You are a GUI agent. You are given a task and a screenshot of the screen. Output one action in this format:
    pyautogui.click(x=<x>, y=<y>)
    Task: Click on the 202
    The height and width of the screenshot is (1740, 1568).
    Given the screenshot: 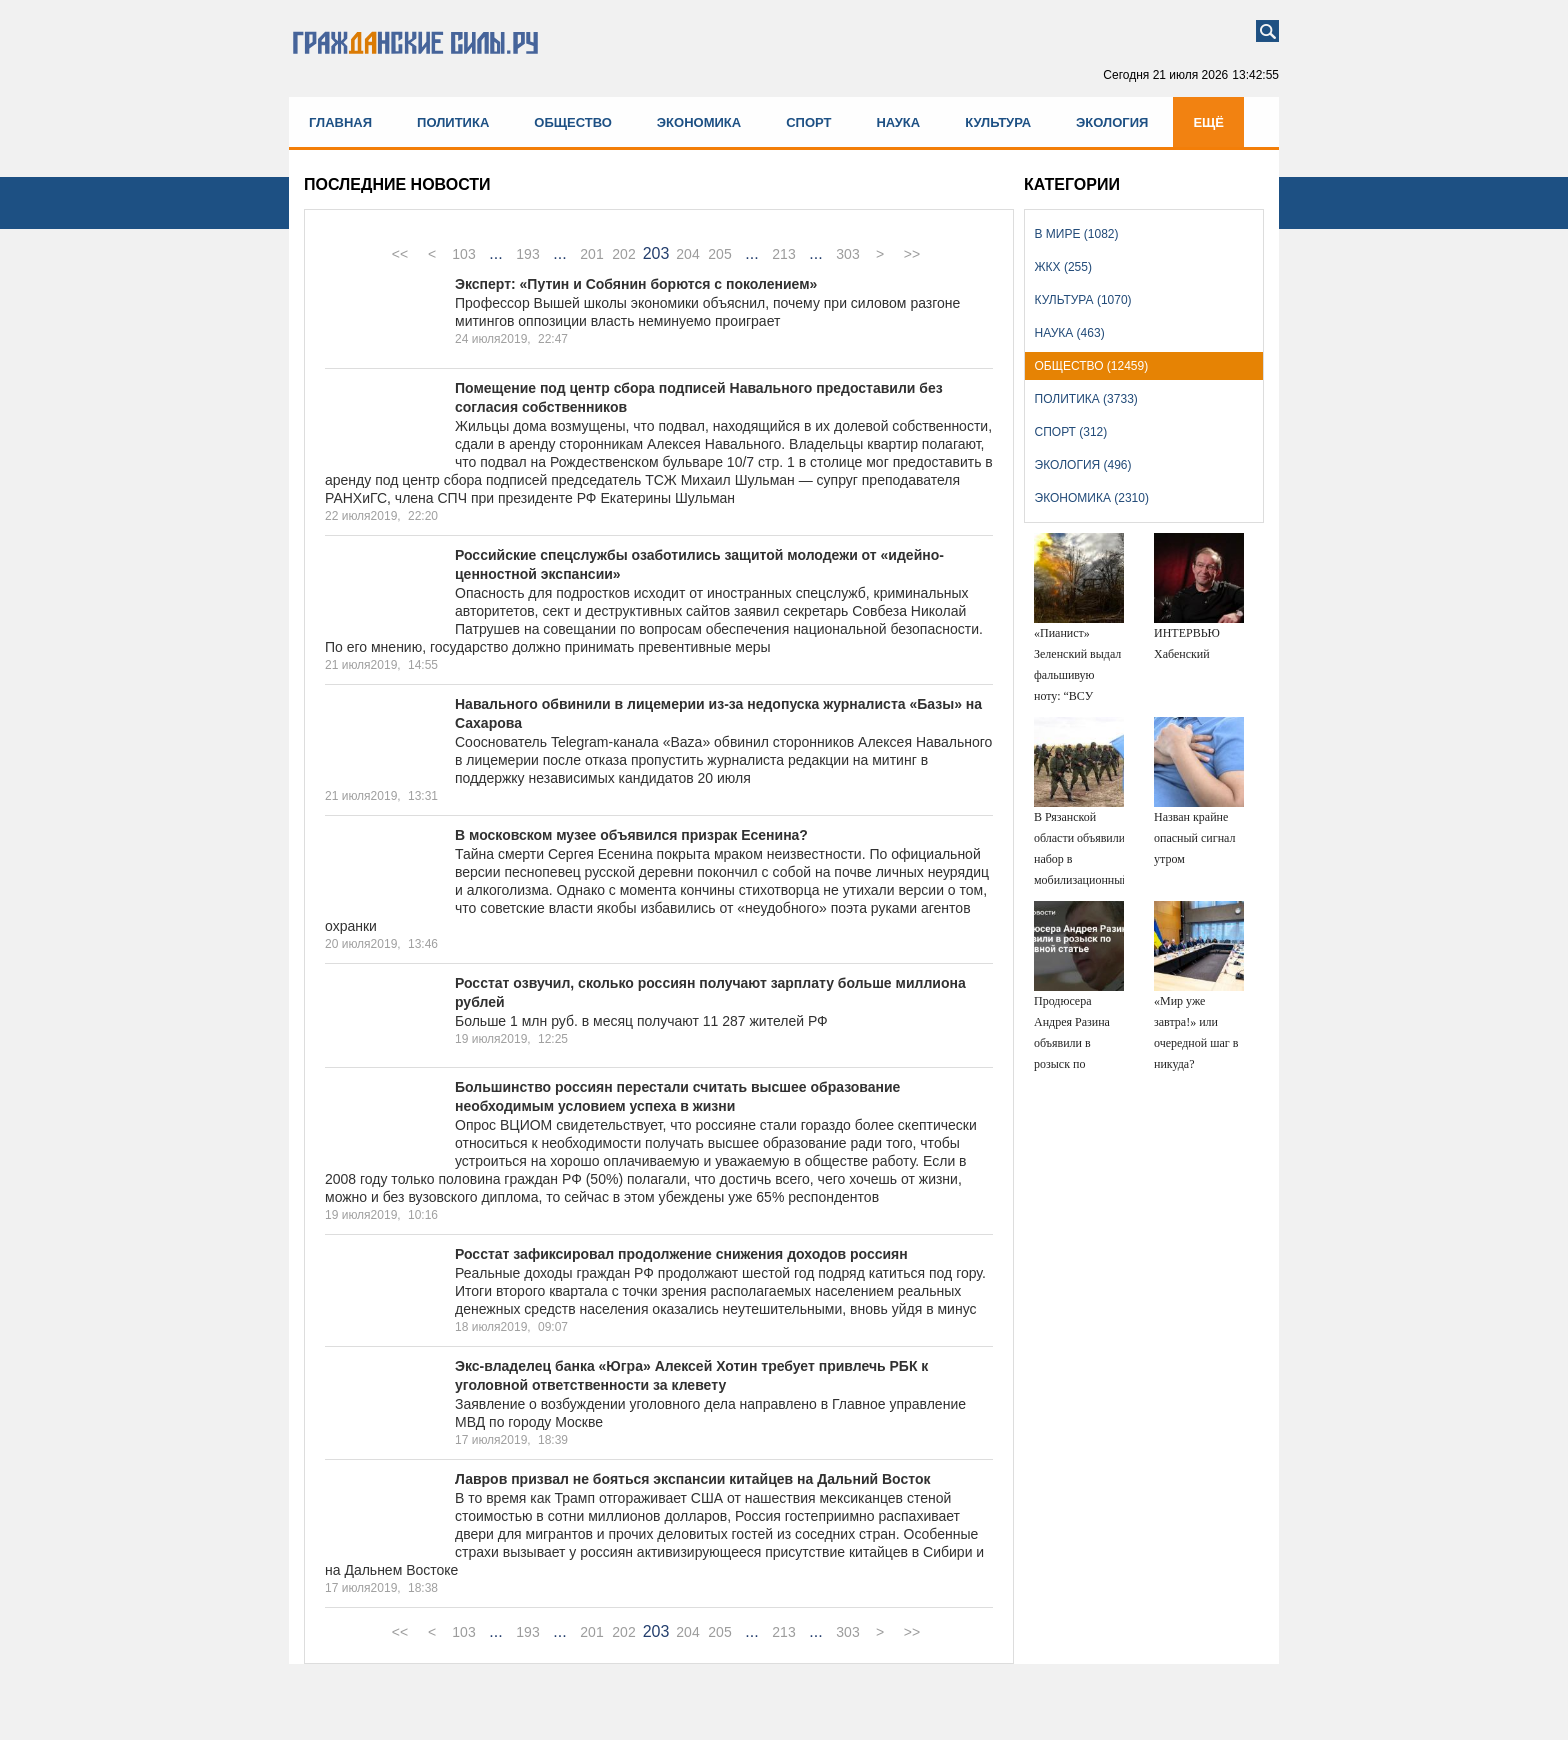 What is the action you would take?
    pyautogui.click(x=623, y=254)
    